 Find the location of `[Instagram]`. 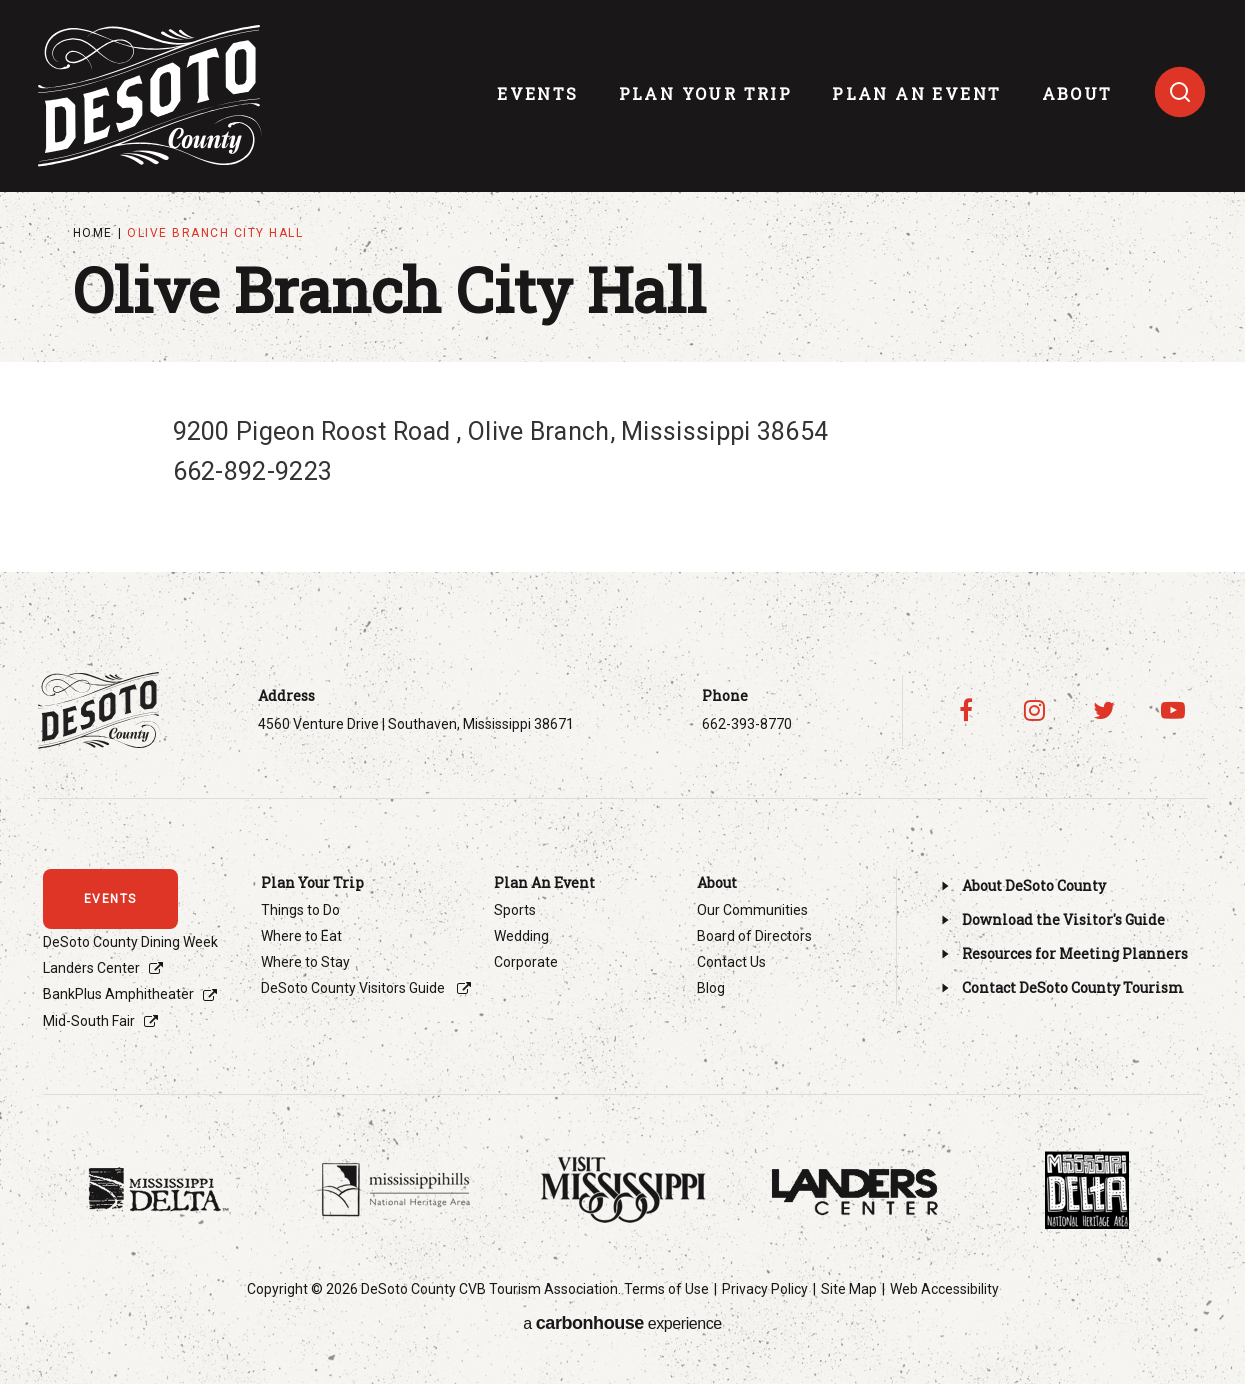

[Instagram] is located at coordinates (1034, 710).